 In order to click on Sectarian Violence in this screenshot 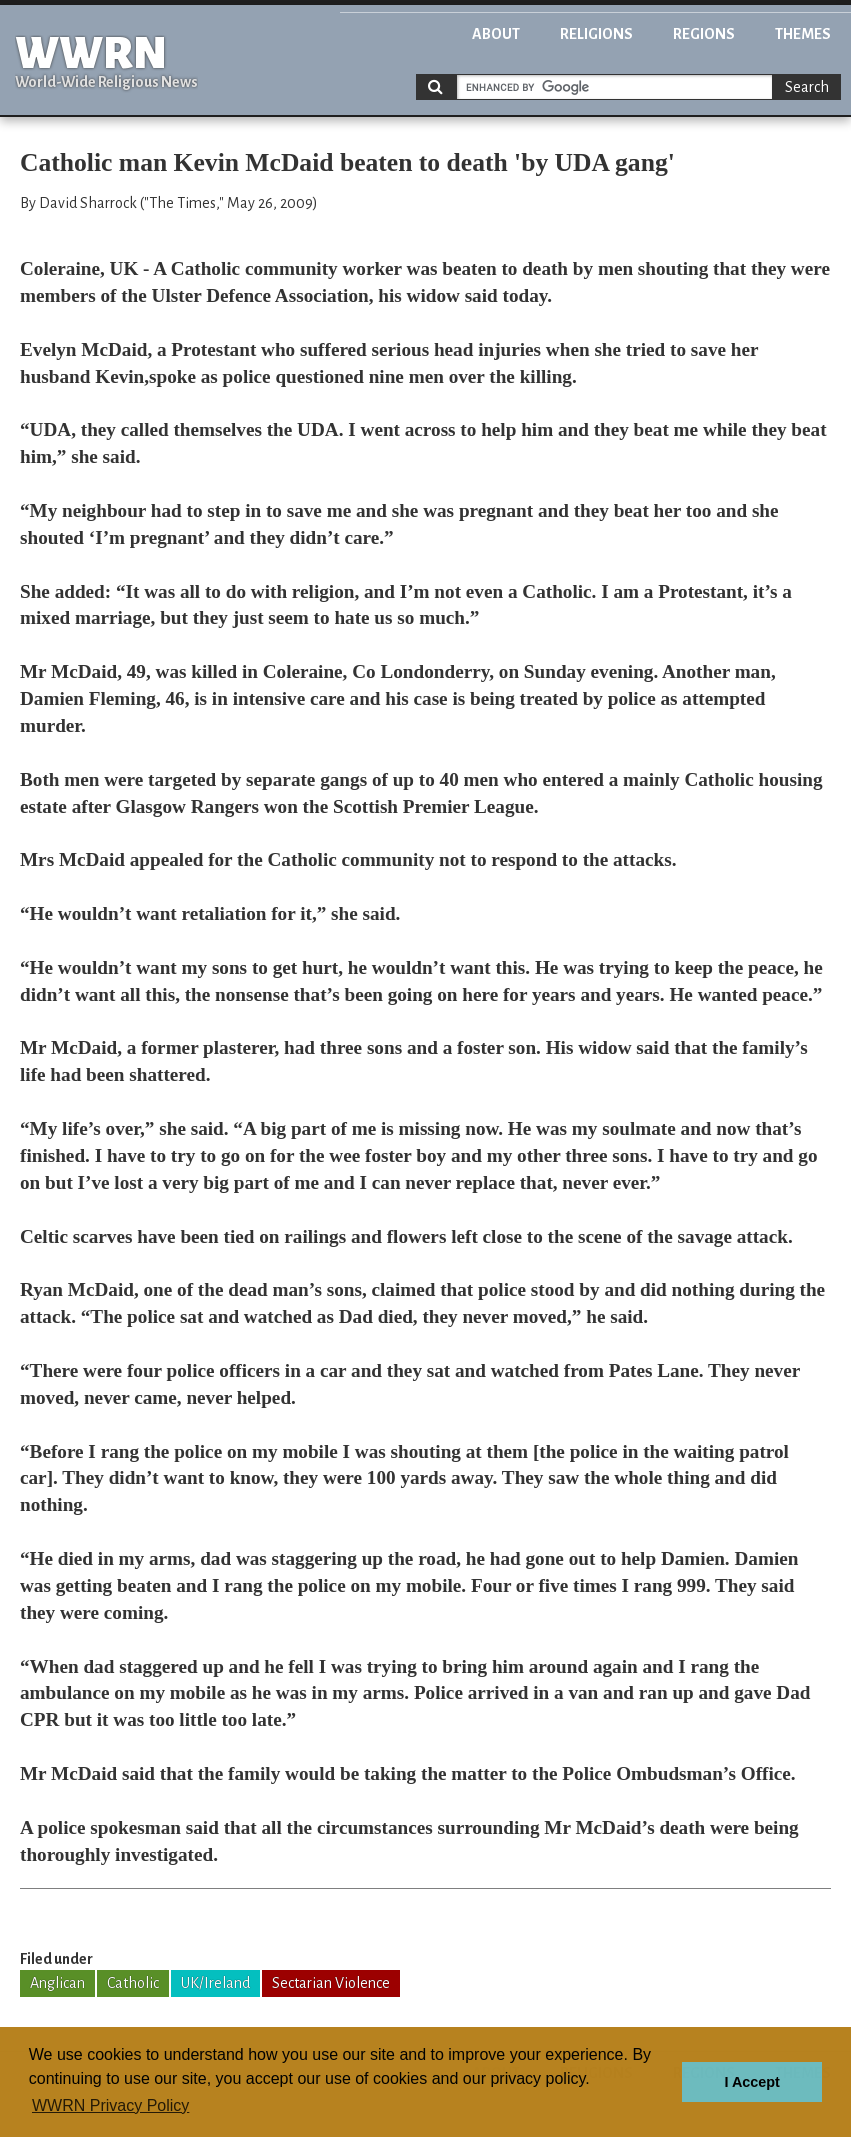, I will do `click(331, 1983)`.